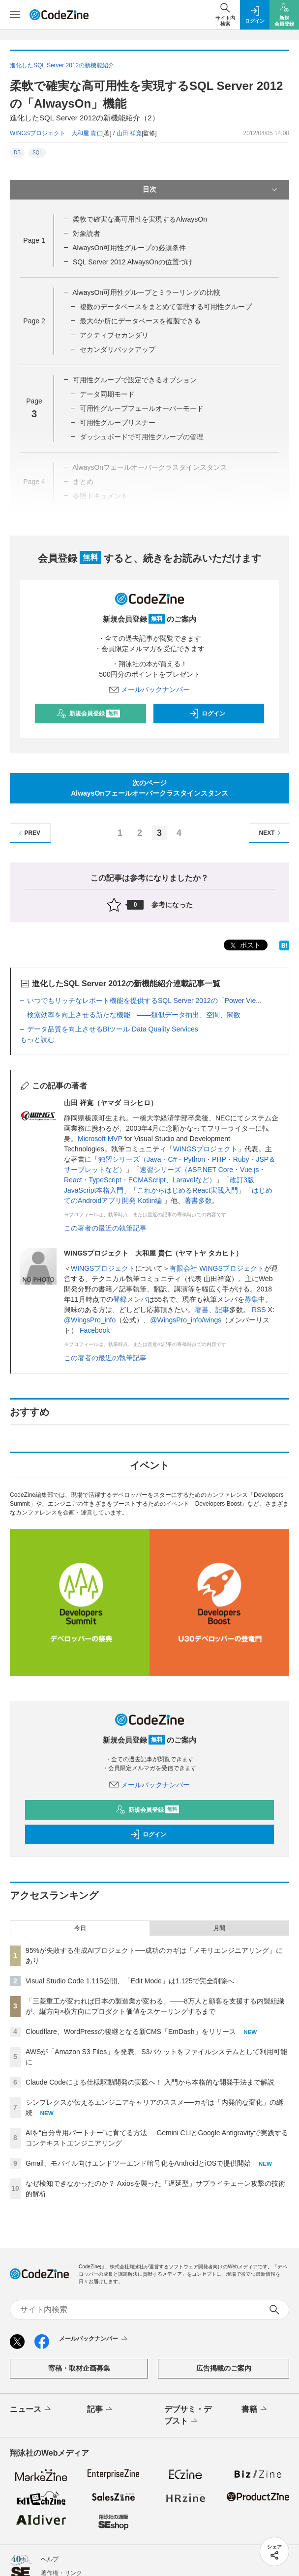 Image resolution: width=299 pixels, height=2576 pixels. I want to click on 可用性グループで設定できるオプション, so click(135, 380).